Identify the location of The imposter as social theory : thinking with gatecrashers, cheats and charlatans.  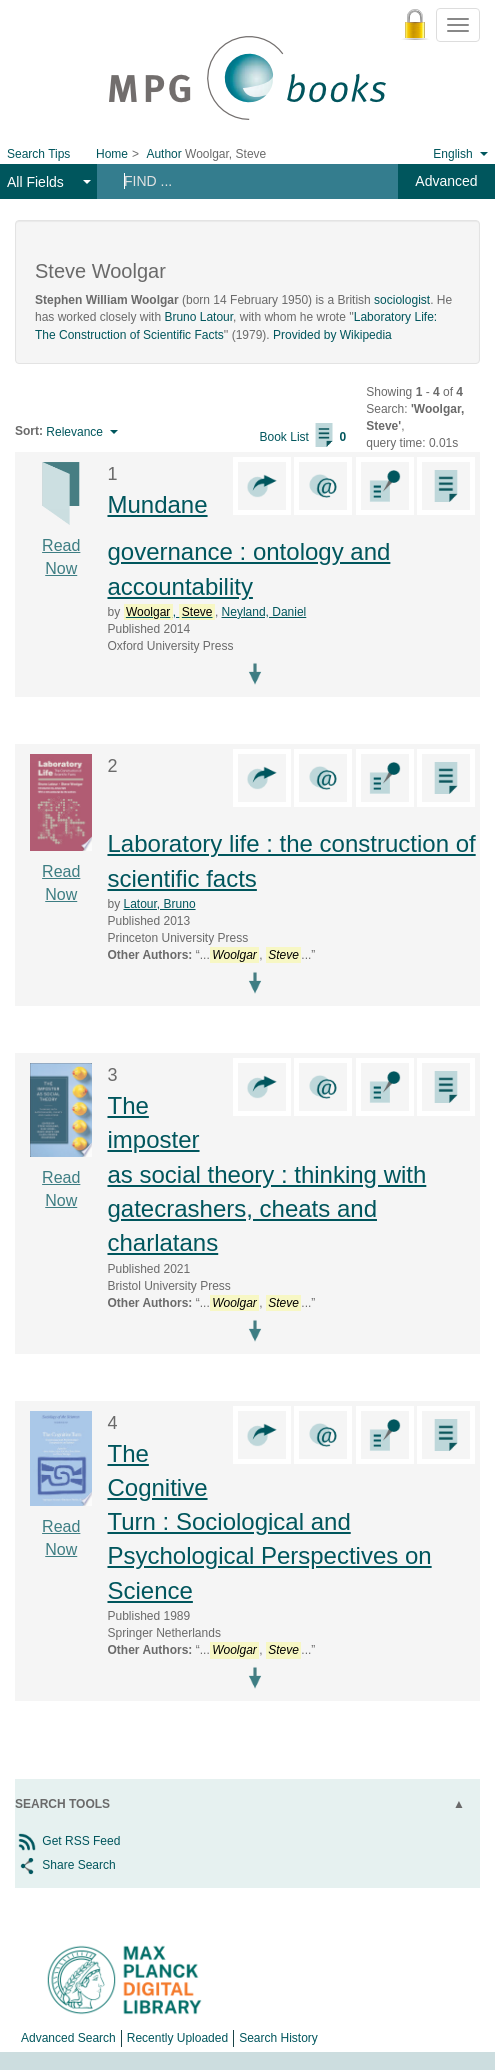
(266, 1174).